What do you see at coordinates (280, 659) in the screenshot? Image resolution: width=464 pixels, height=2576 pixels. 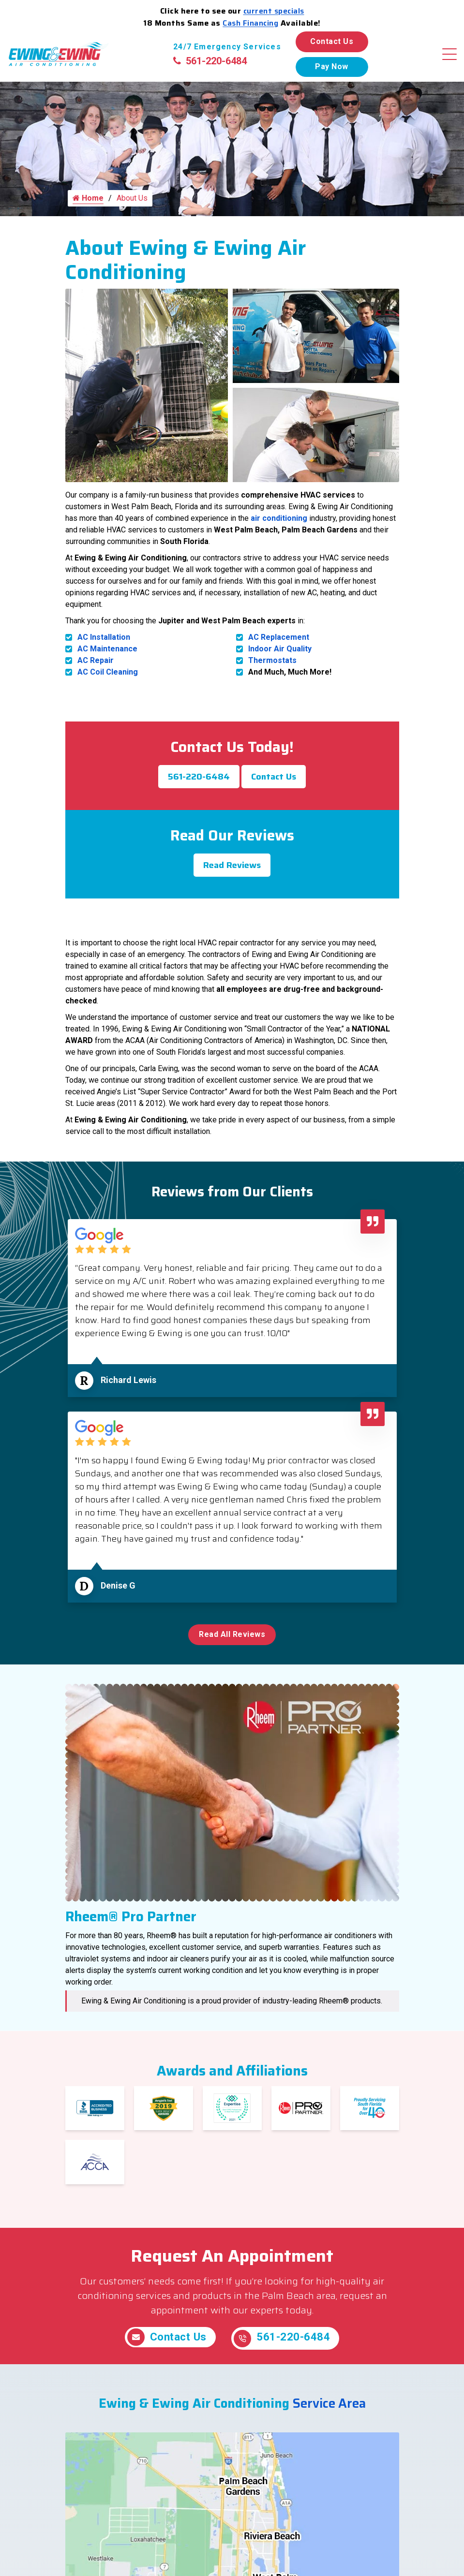 I see `Indoor Air Quality` at bounding box center [280, 659].